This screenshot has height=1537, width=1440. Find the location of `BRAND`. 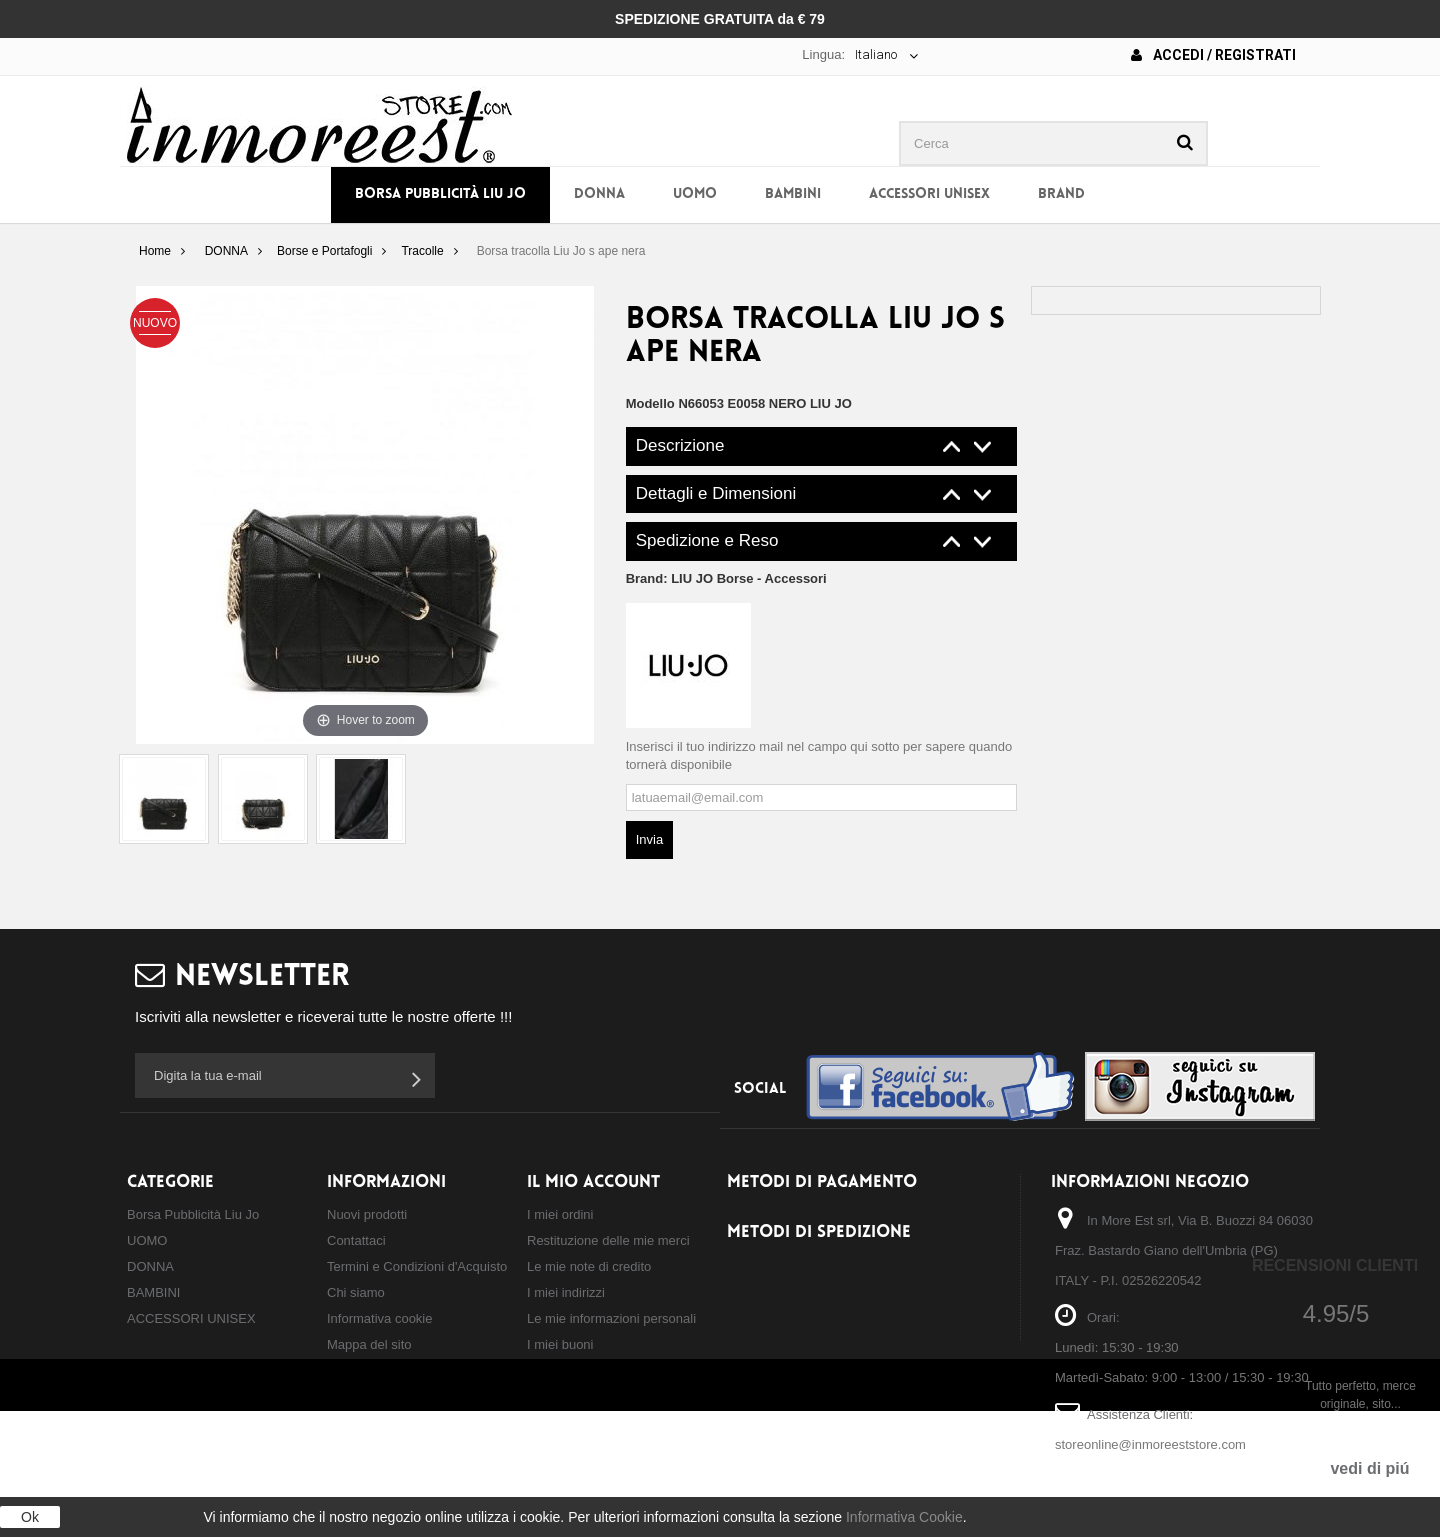

BRAND is located at coordinates (1061, 194).